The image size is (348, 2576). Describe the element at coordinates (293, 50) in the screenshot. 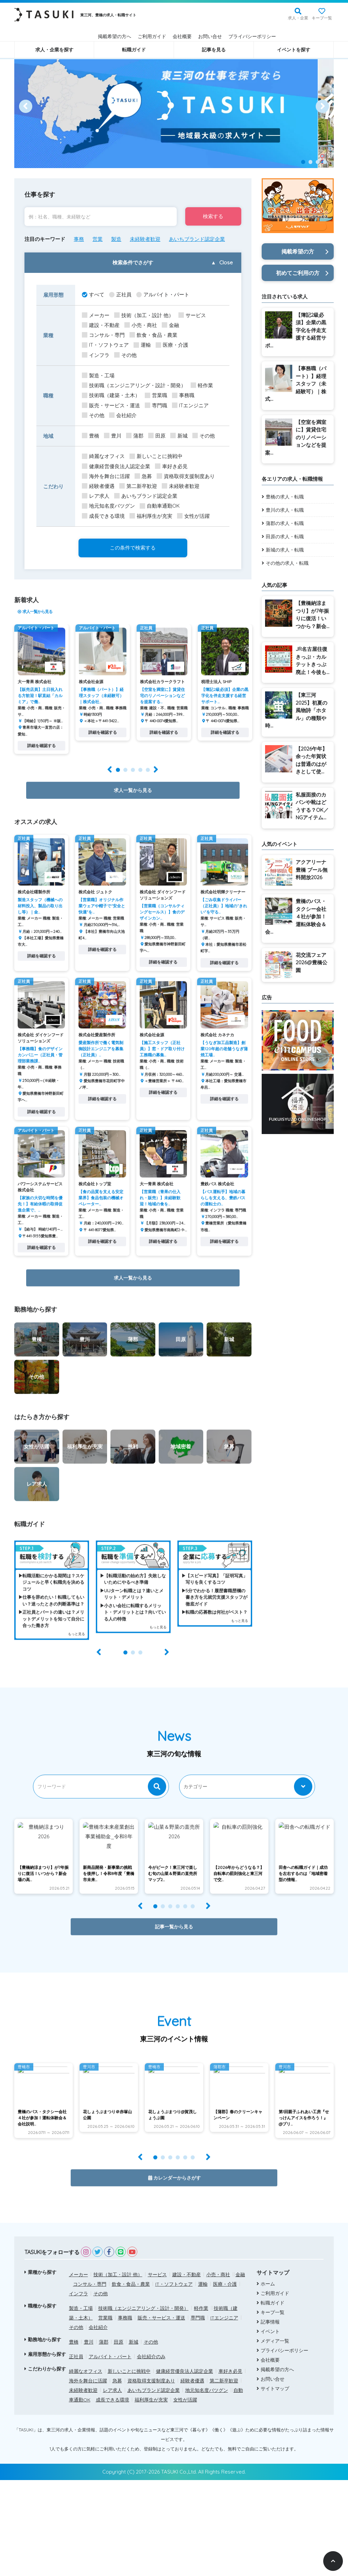

I see `イベントを探す` at that location.